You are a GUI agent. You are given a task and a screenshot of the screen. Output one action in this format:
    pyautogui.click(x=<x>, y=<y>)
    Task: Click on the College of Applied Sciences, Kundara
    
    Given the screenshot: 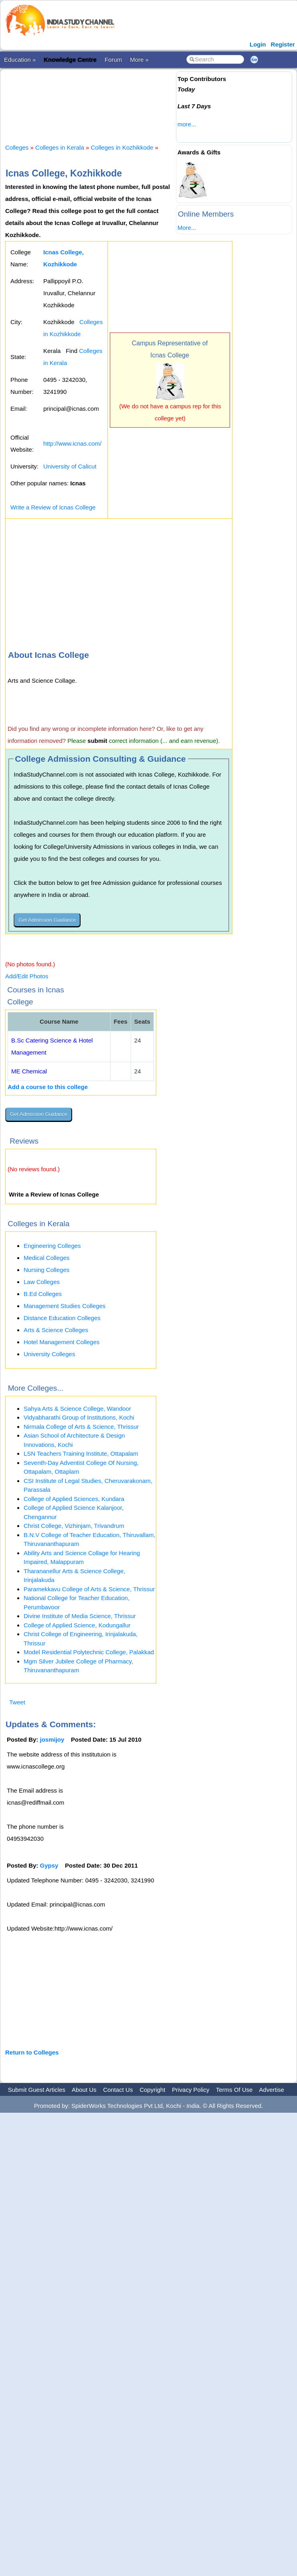 What is the action you would take?
    pyautogui.click(x=74, y=1498)
    